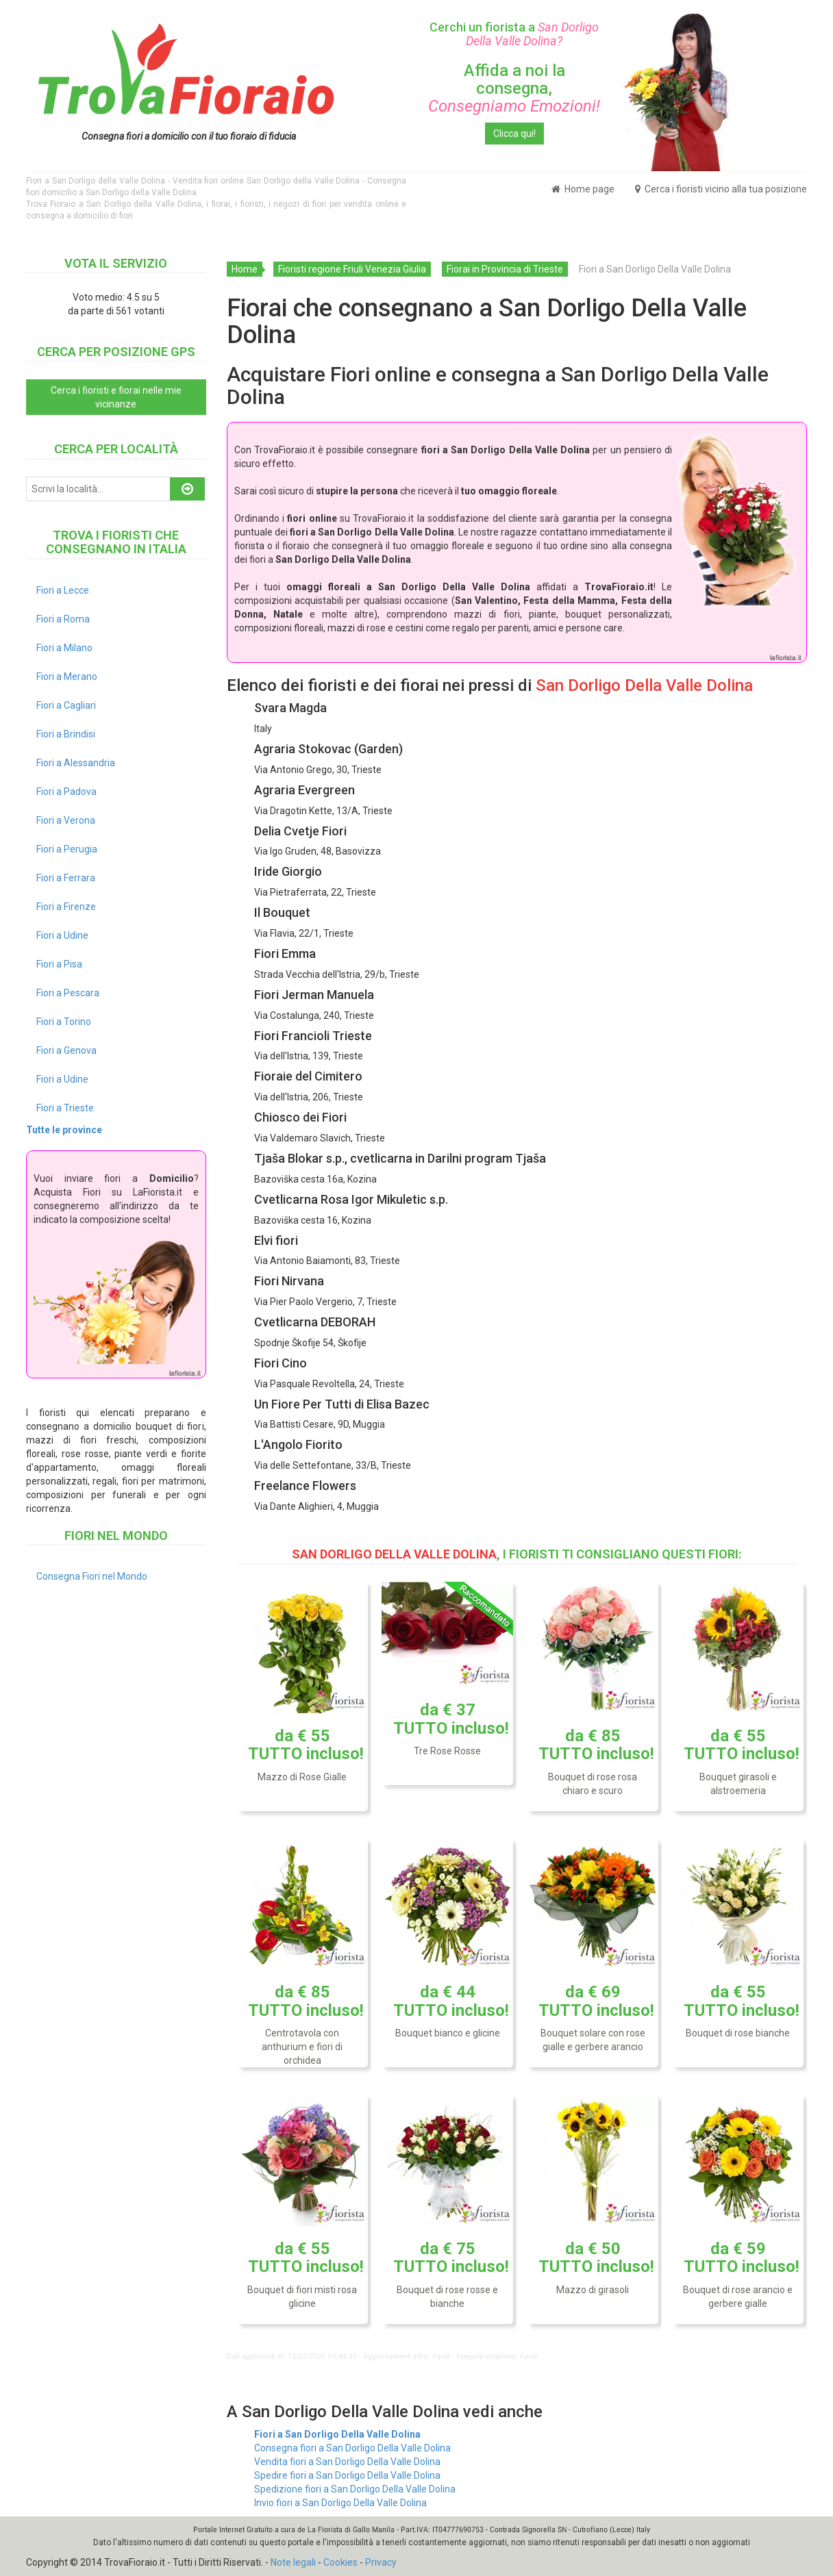  Describe the element at coordinates (355, 2489) in the screenshot. I see `Spedizione fiori a San Dorligo Della Valle Dolina` at that location.